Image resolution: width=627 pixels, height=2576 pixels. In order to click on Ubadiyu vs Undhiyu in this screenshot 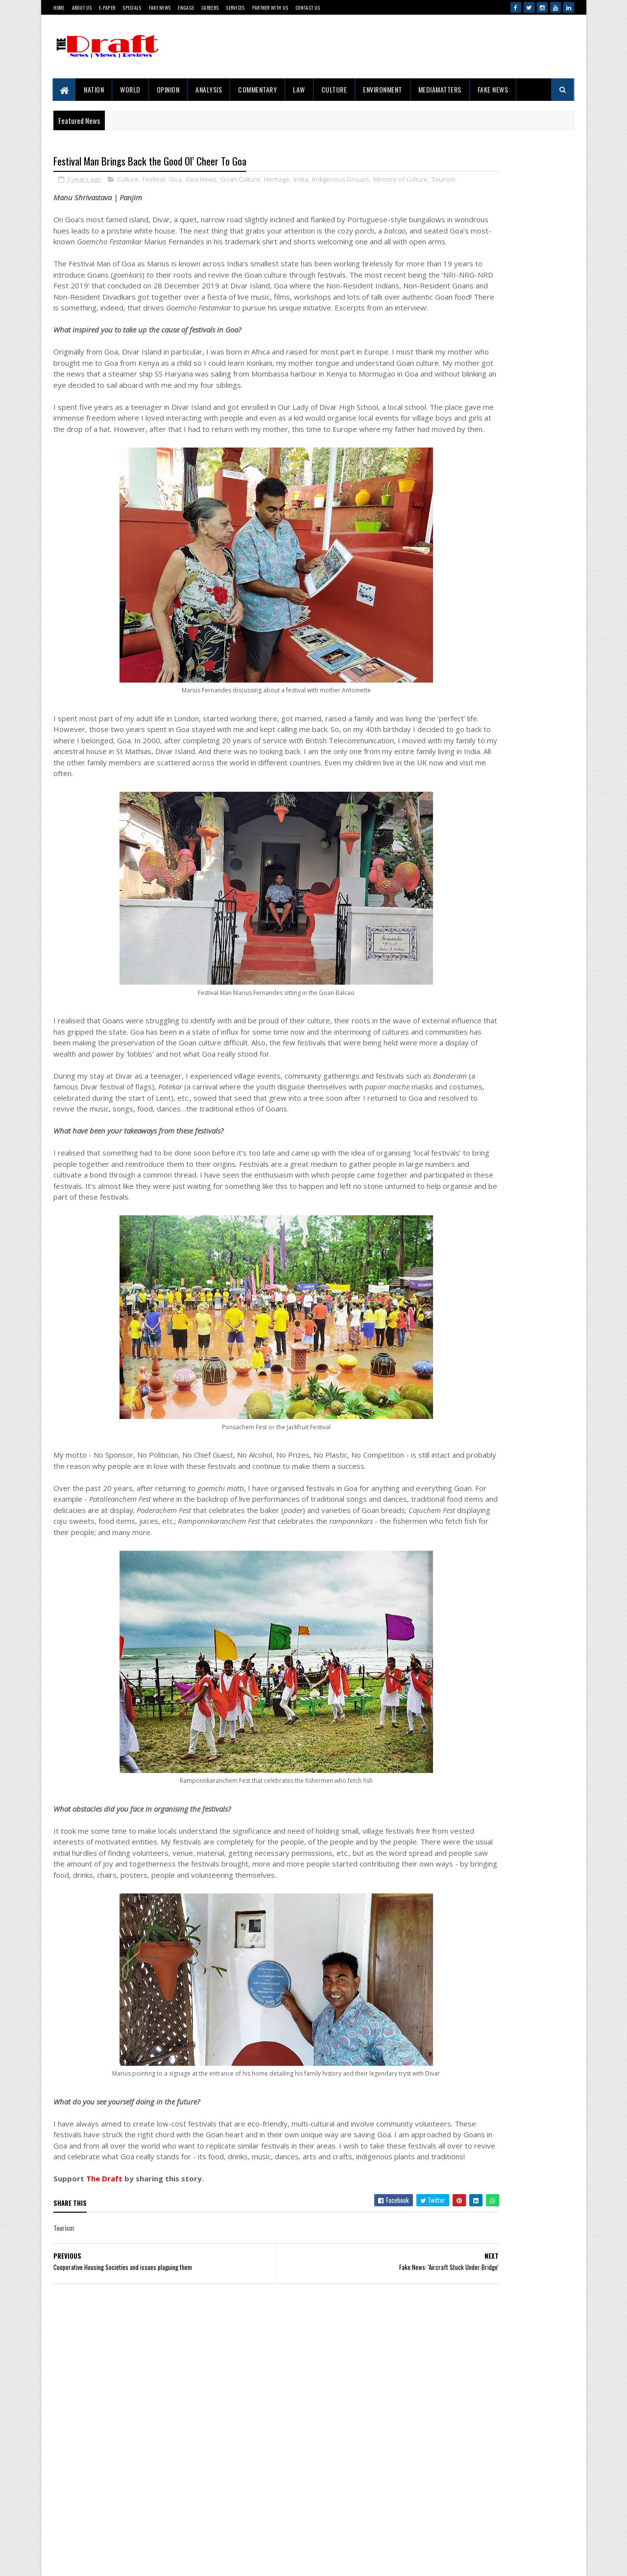, I will do `click(485, 1996)`.